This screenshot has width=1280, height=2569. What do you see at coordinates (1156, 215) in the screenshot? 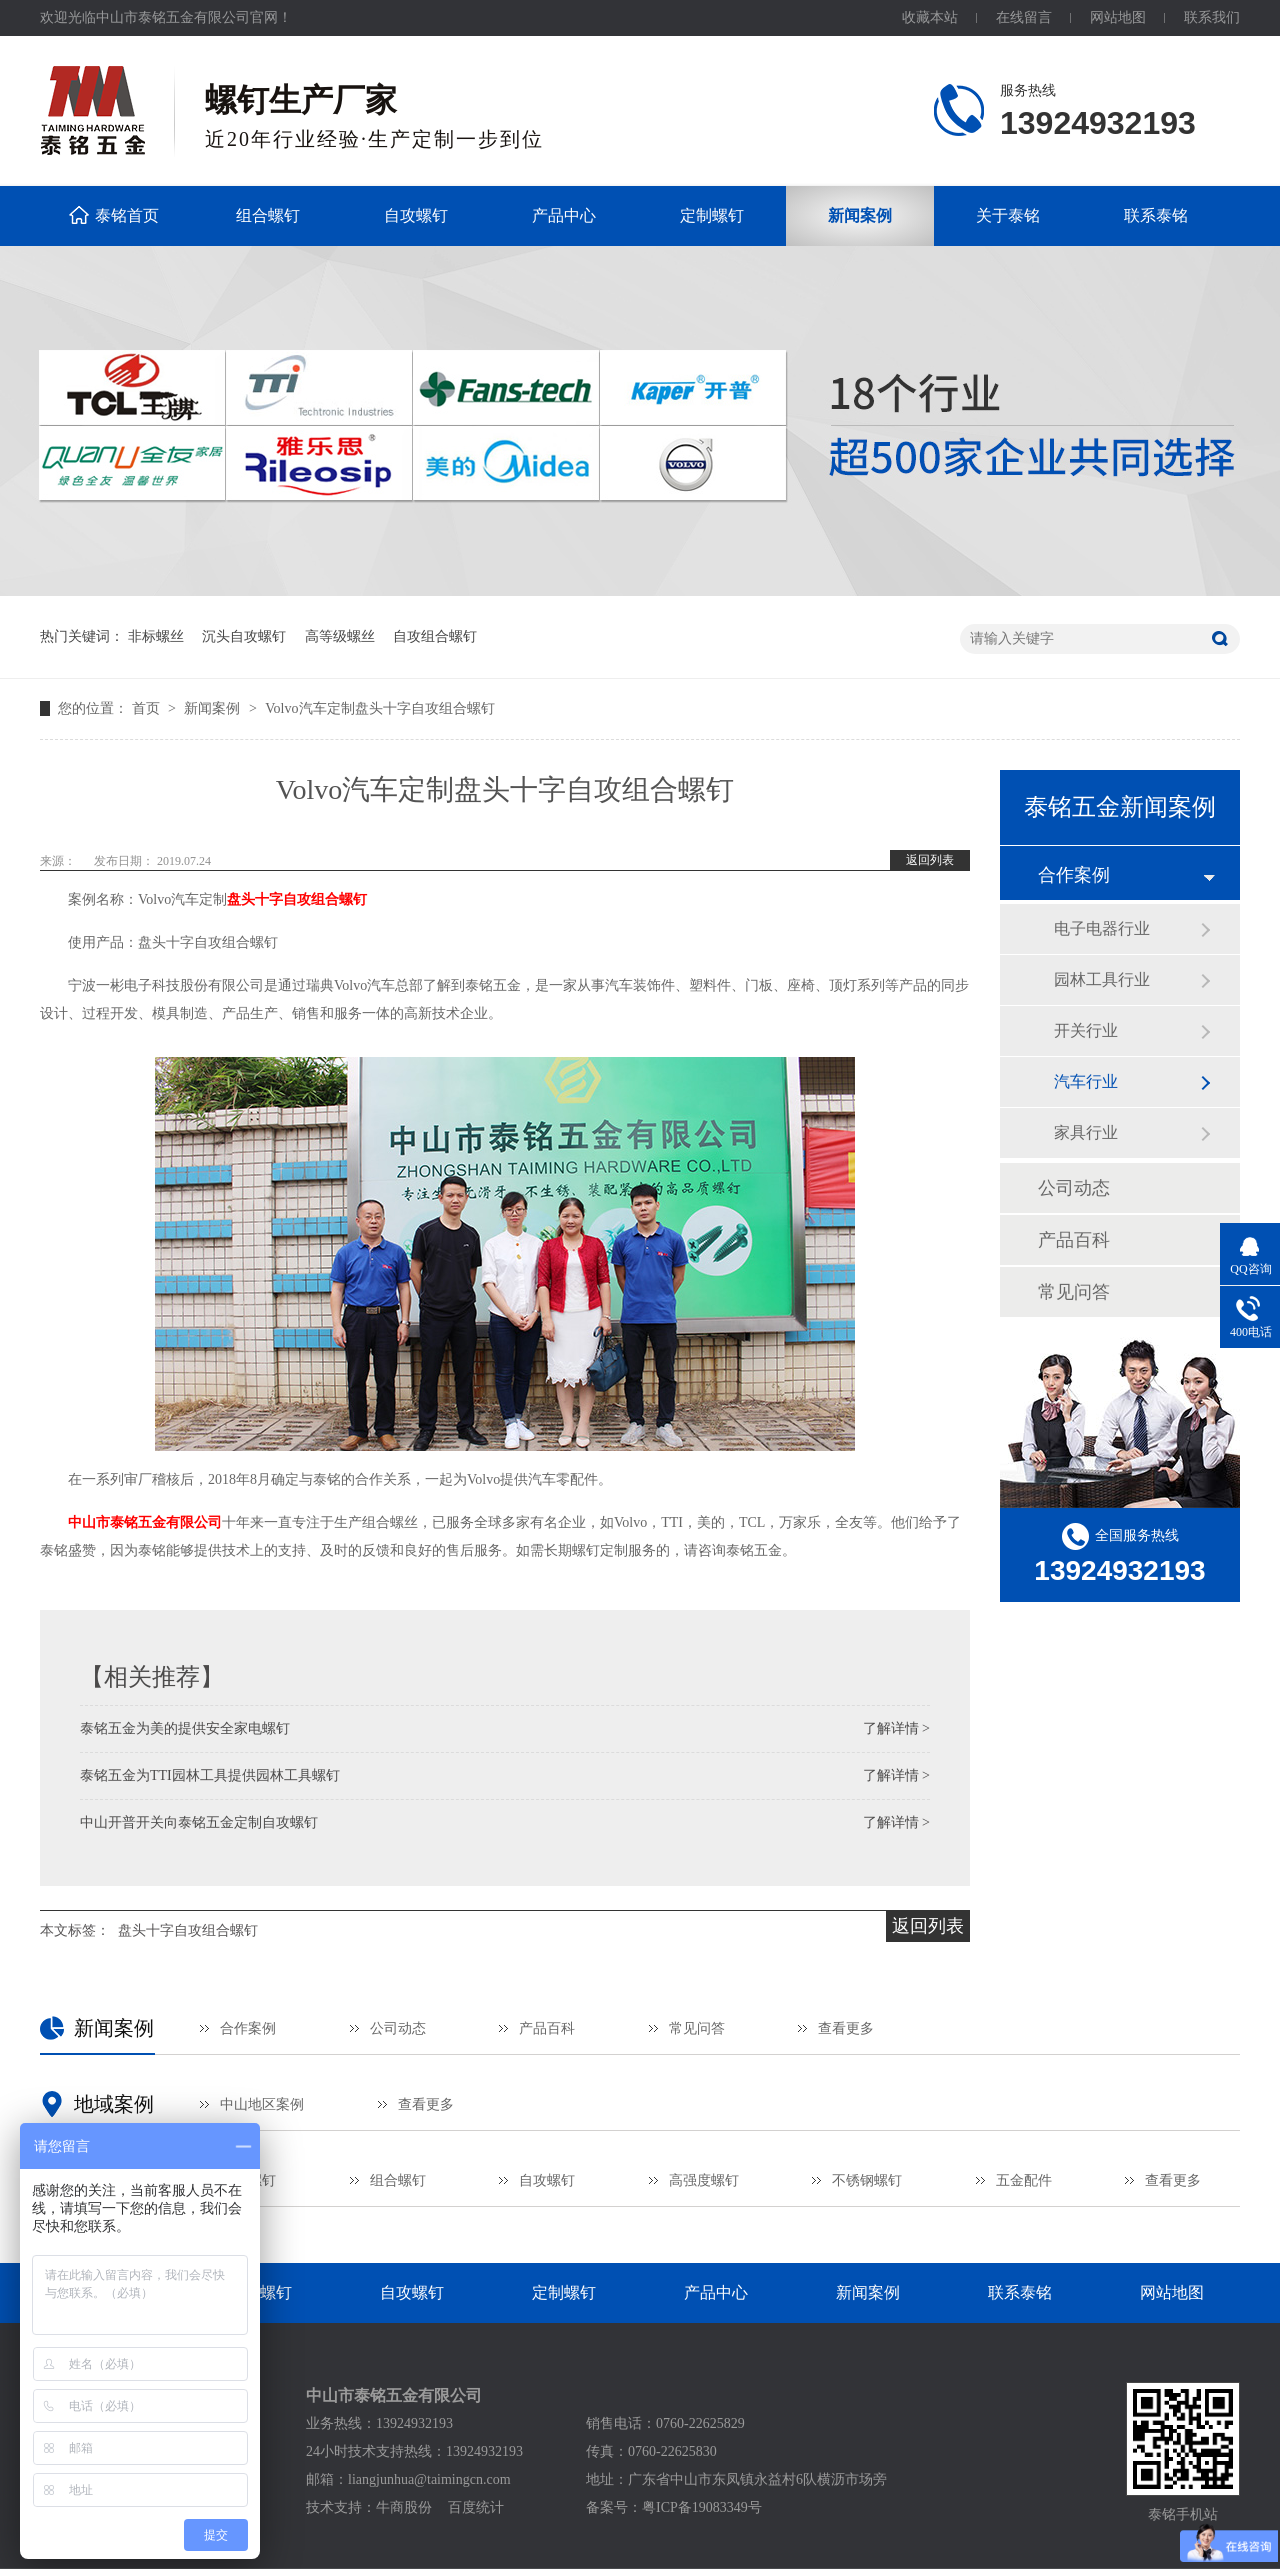
I see `联系泰铭` at bounding box center [1156, 215].